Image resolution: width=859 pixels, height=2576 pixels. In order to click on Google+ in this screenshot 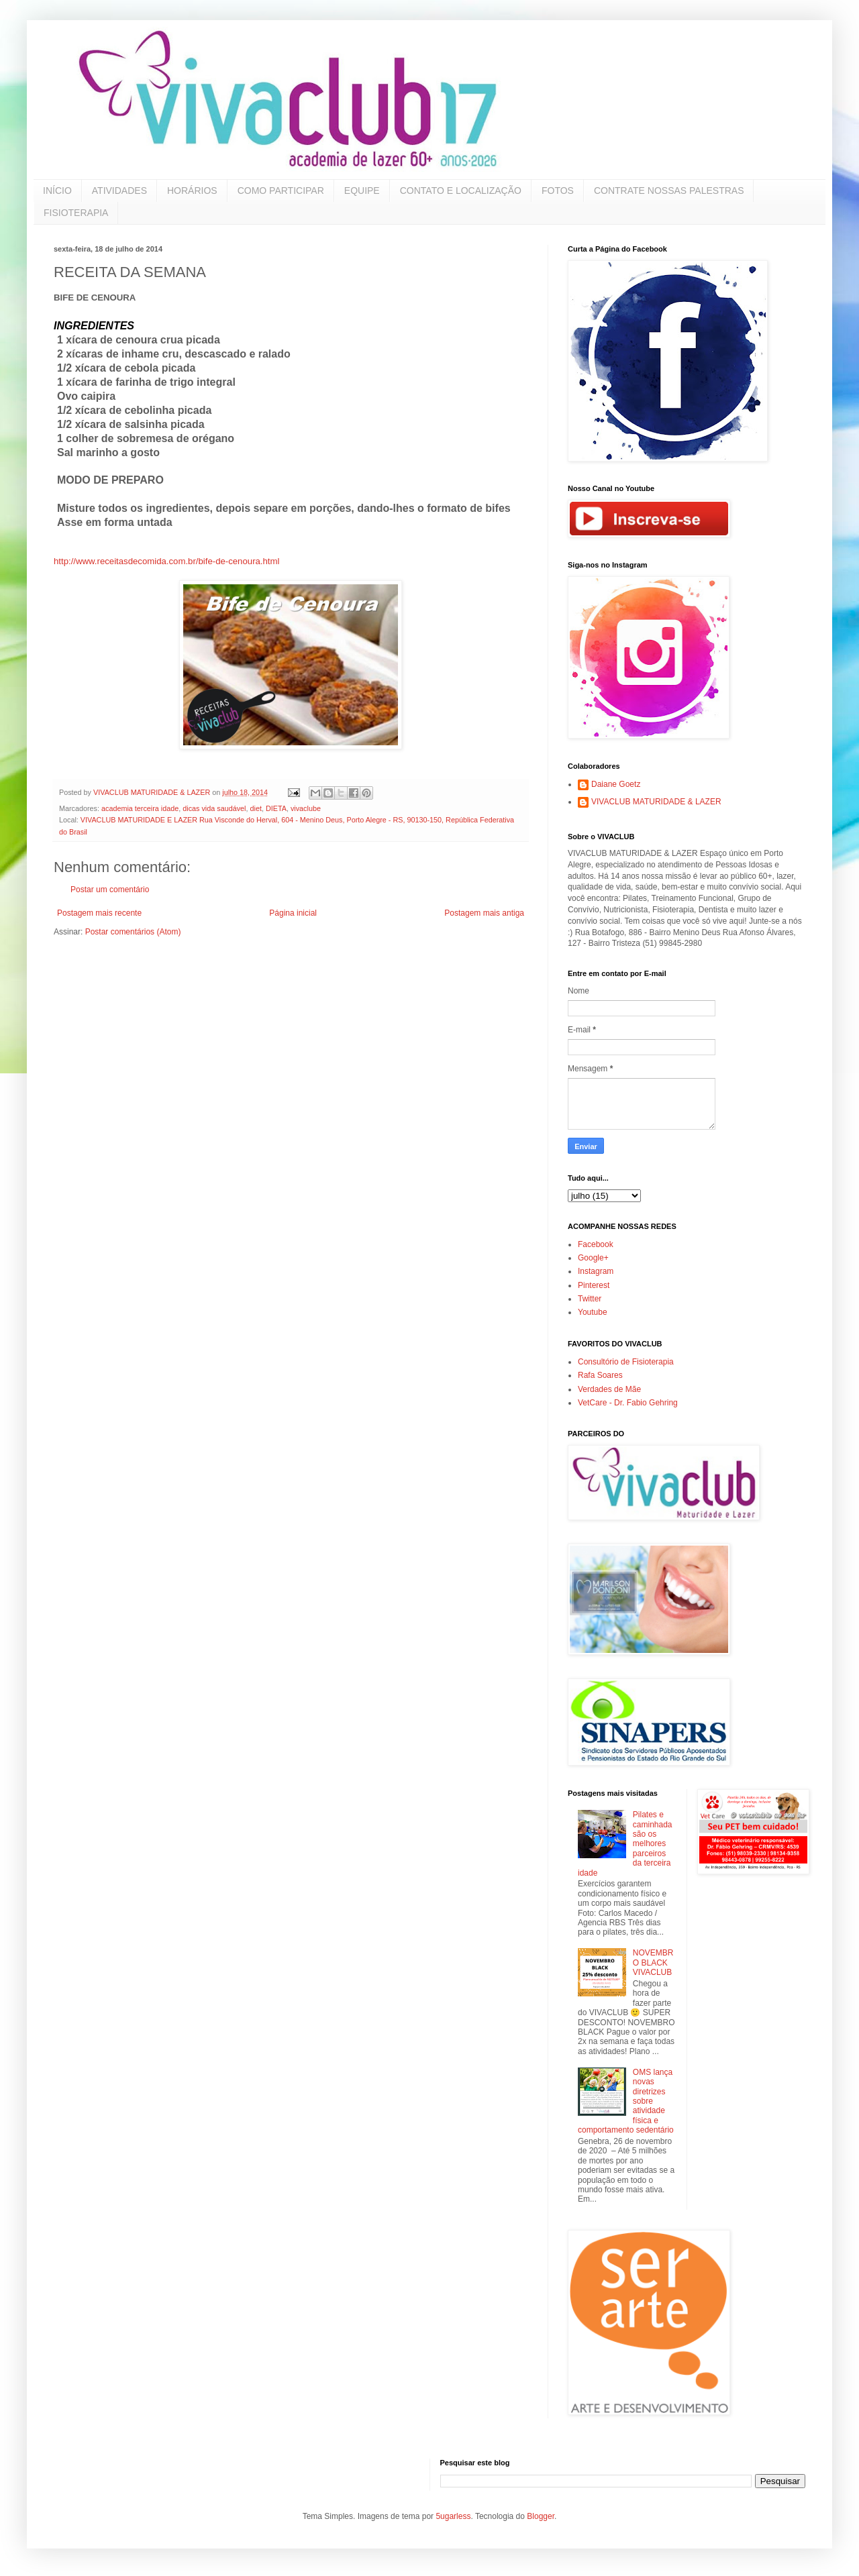, I will do `click(593, 1258)`.